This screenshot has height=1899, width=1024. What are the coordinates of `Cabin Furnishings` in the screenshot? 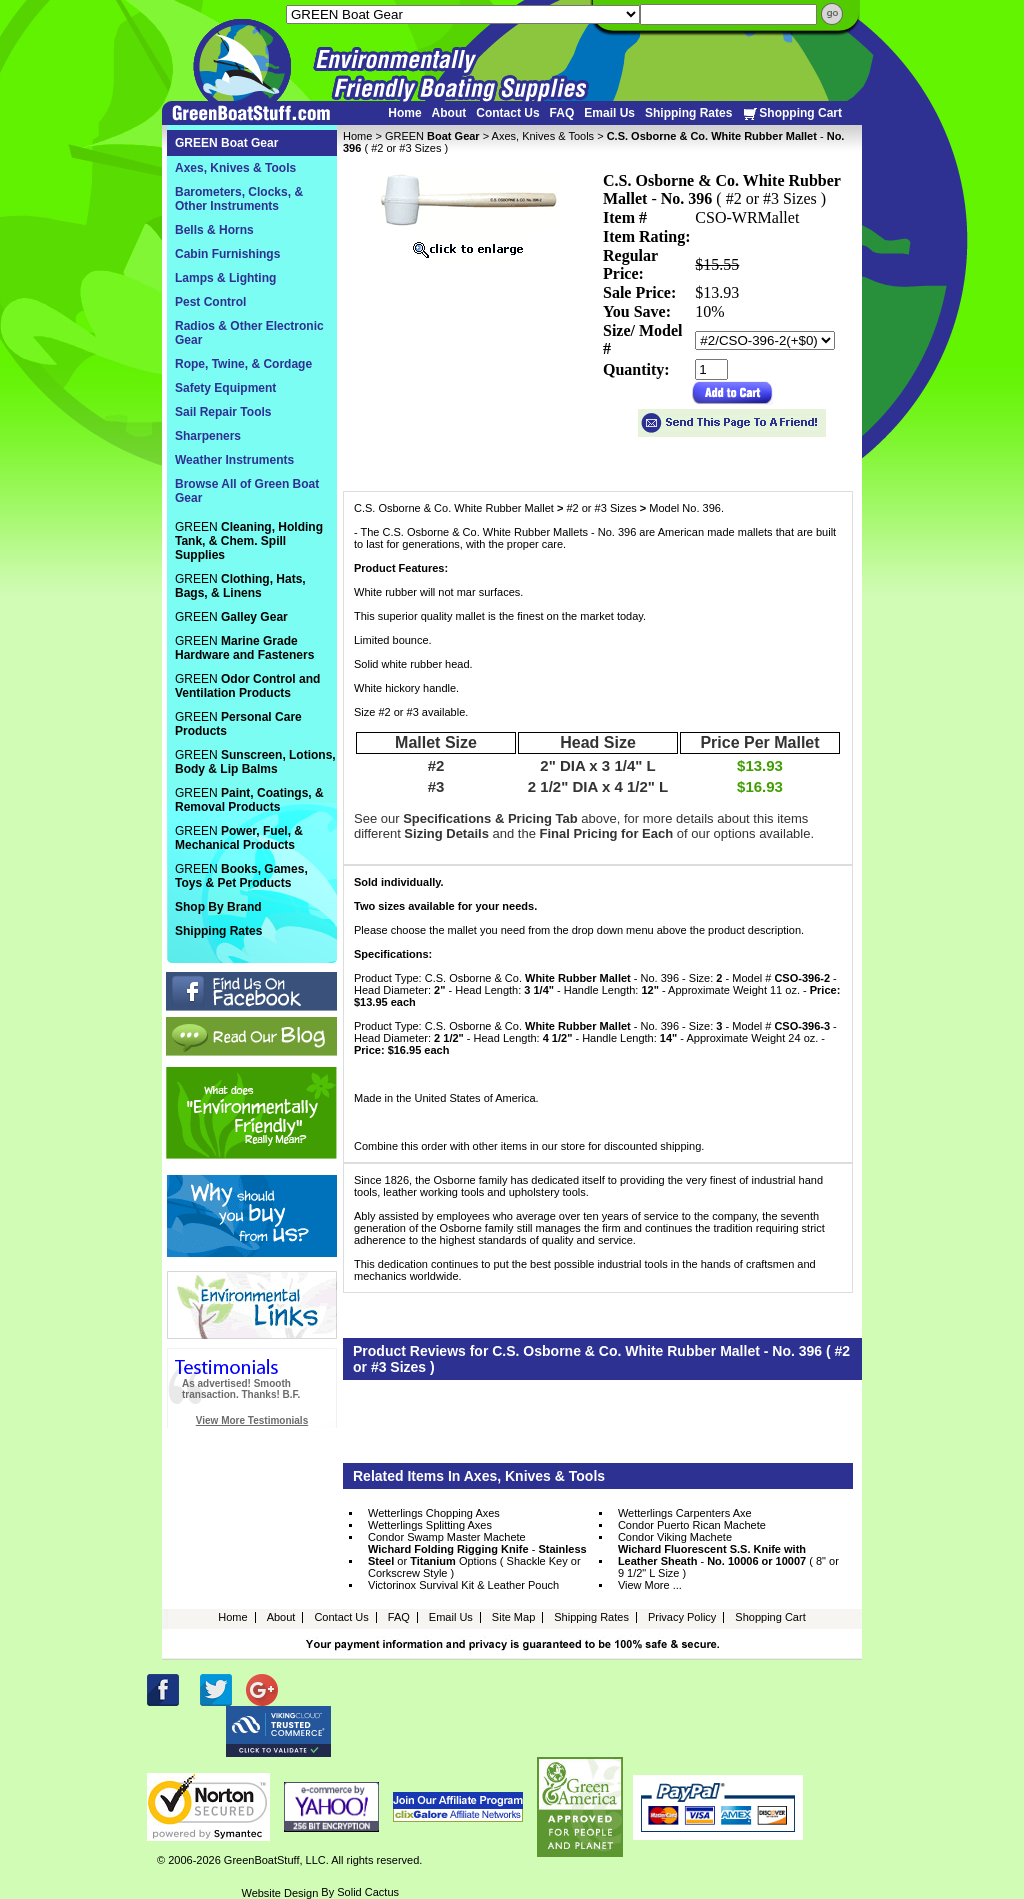 It's located at (227, 254).